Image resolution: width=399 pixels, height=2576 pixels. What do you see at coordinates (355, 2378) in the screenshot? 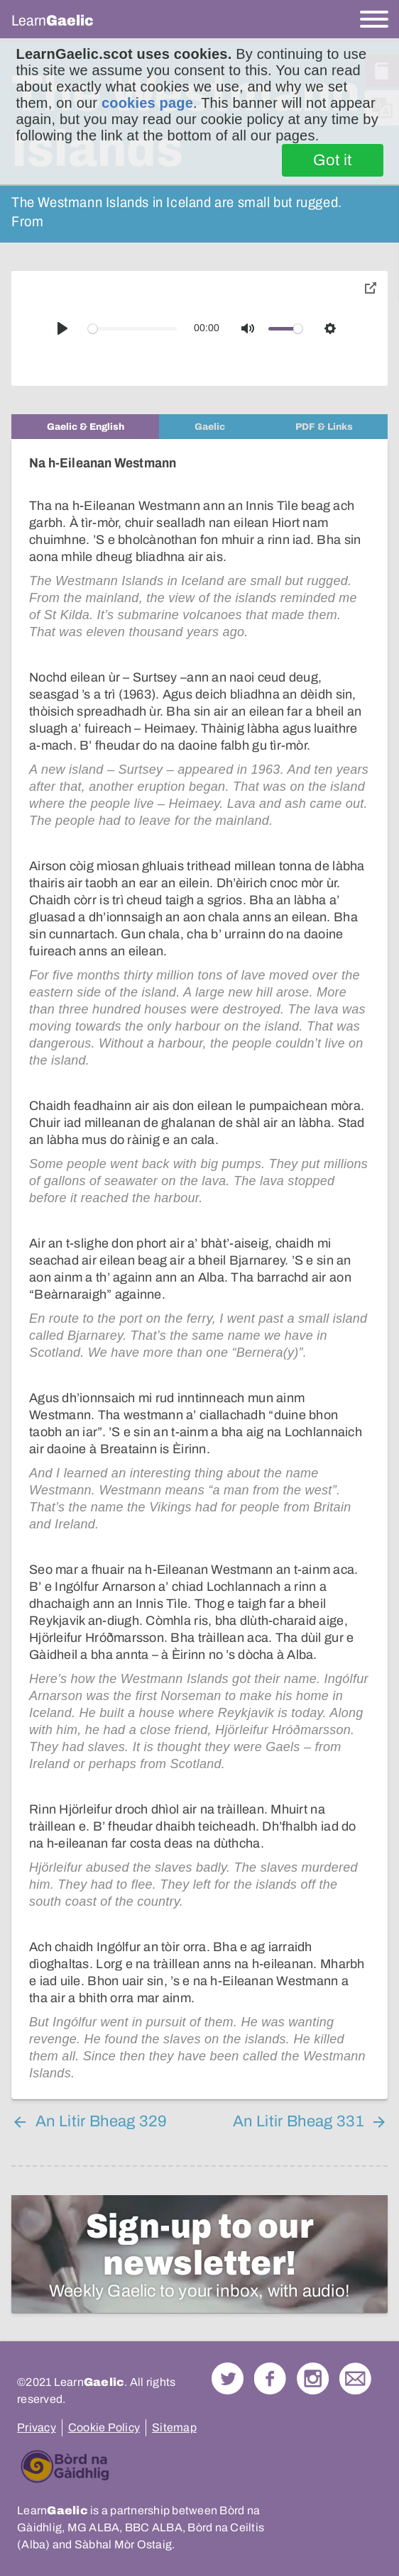
I see `Contact Us` at bounding box center [355, 2378].